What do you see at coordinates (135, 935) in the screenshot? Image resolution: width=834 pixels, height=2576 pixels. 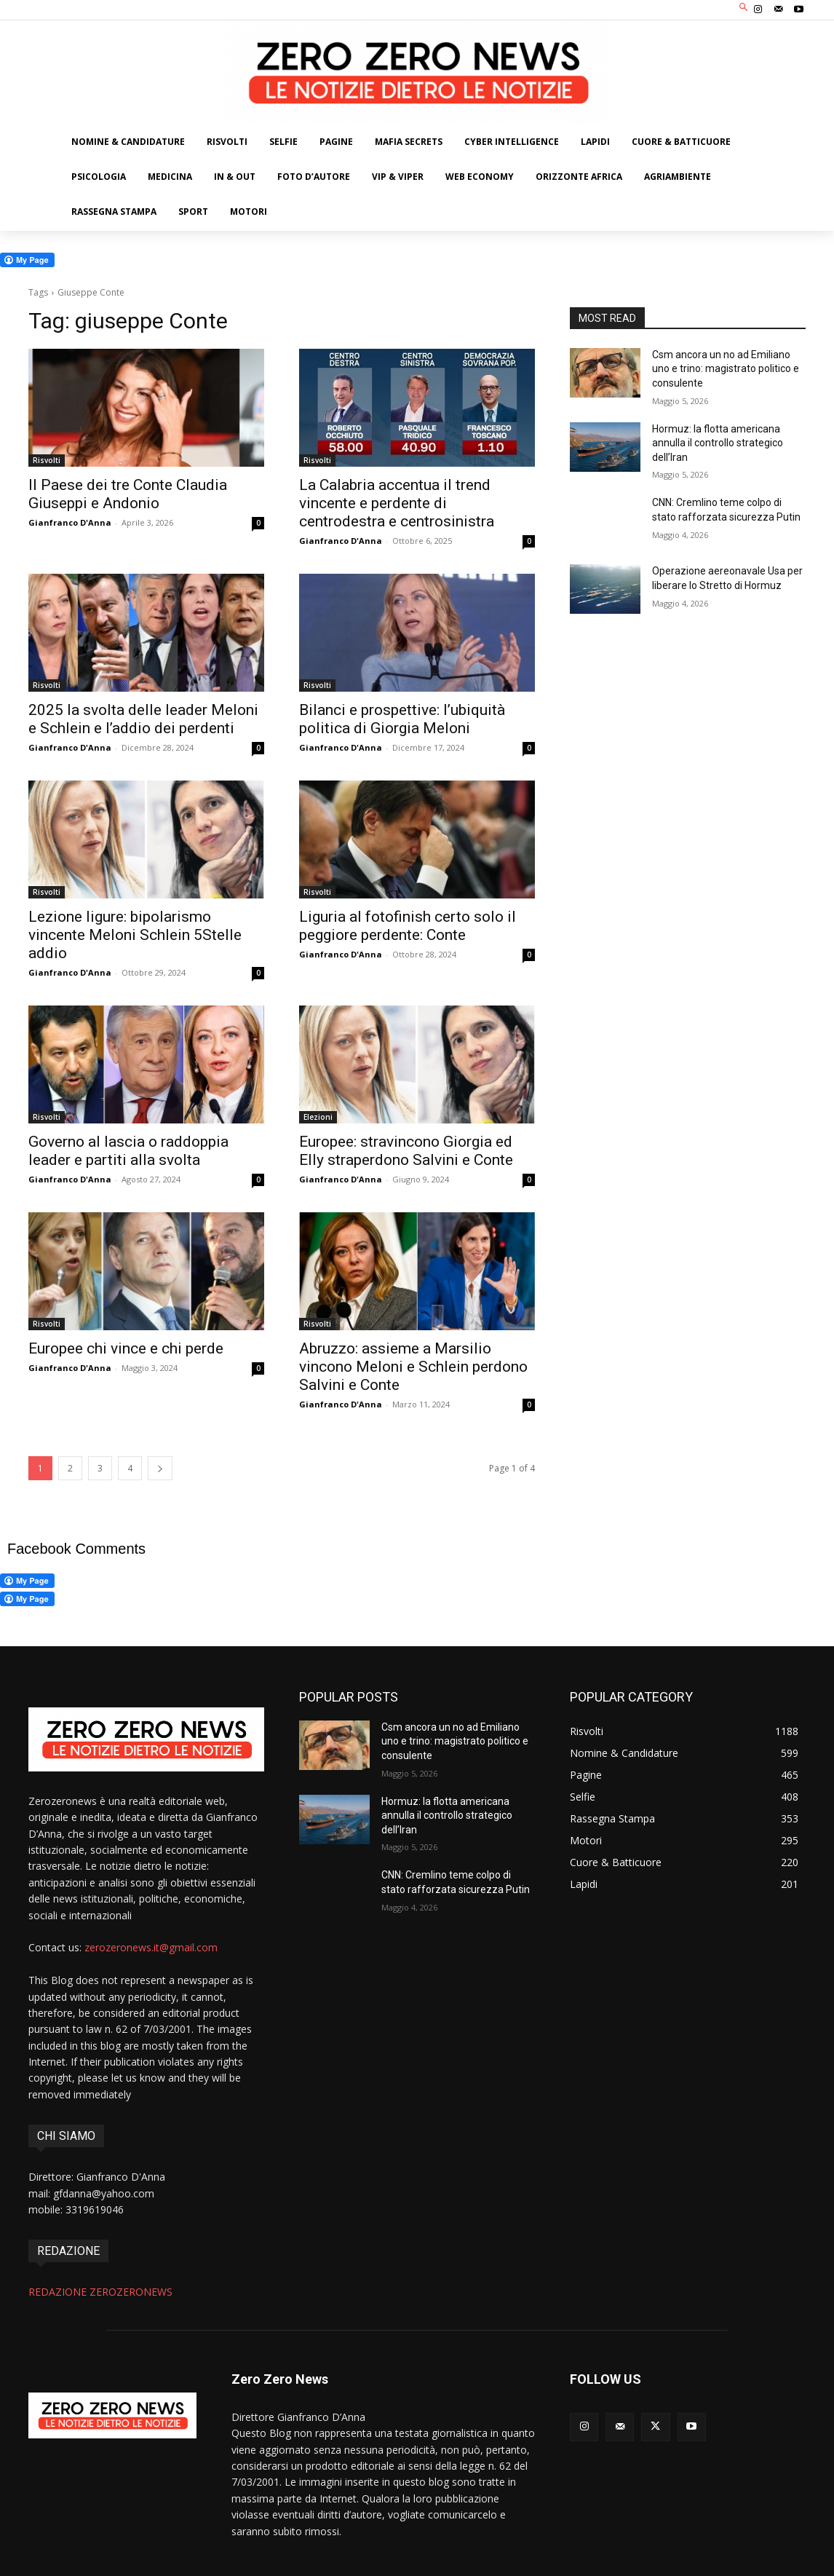 I see `Lezione ligure: bipolarismo vincente Meloni Schlein 5Stelle addio` at bounding box center [135, 935].